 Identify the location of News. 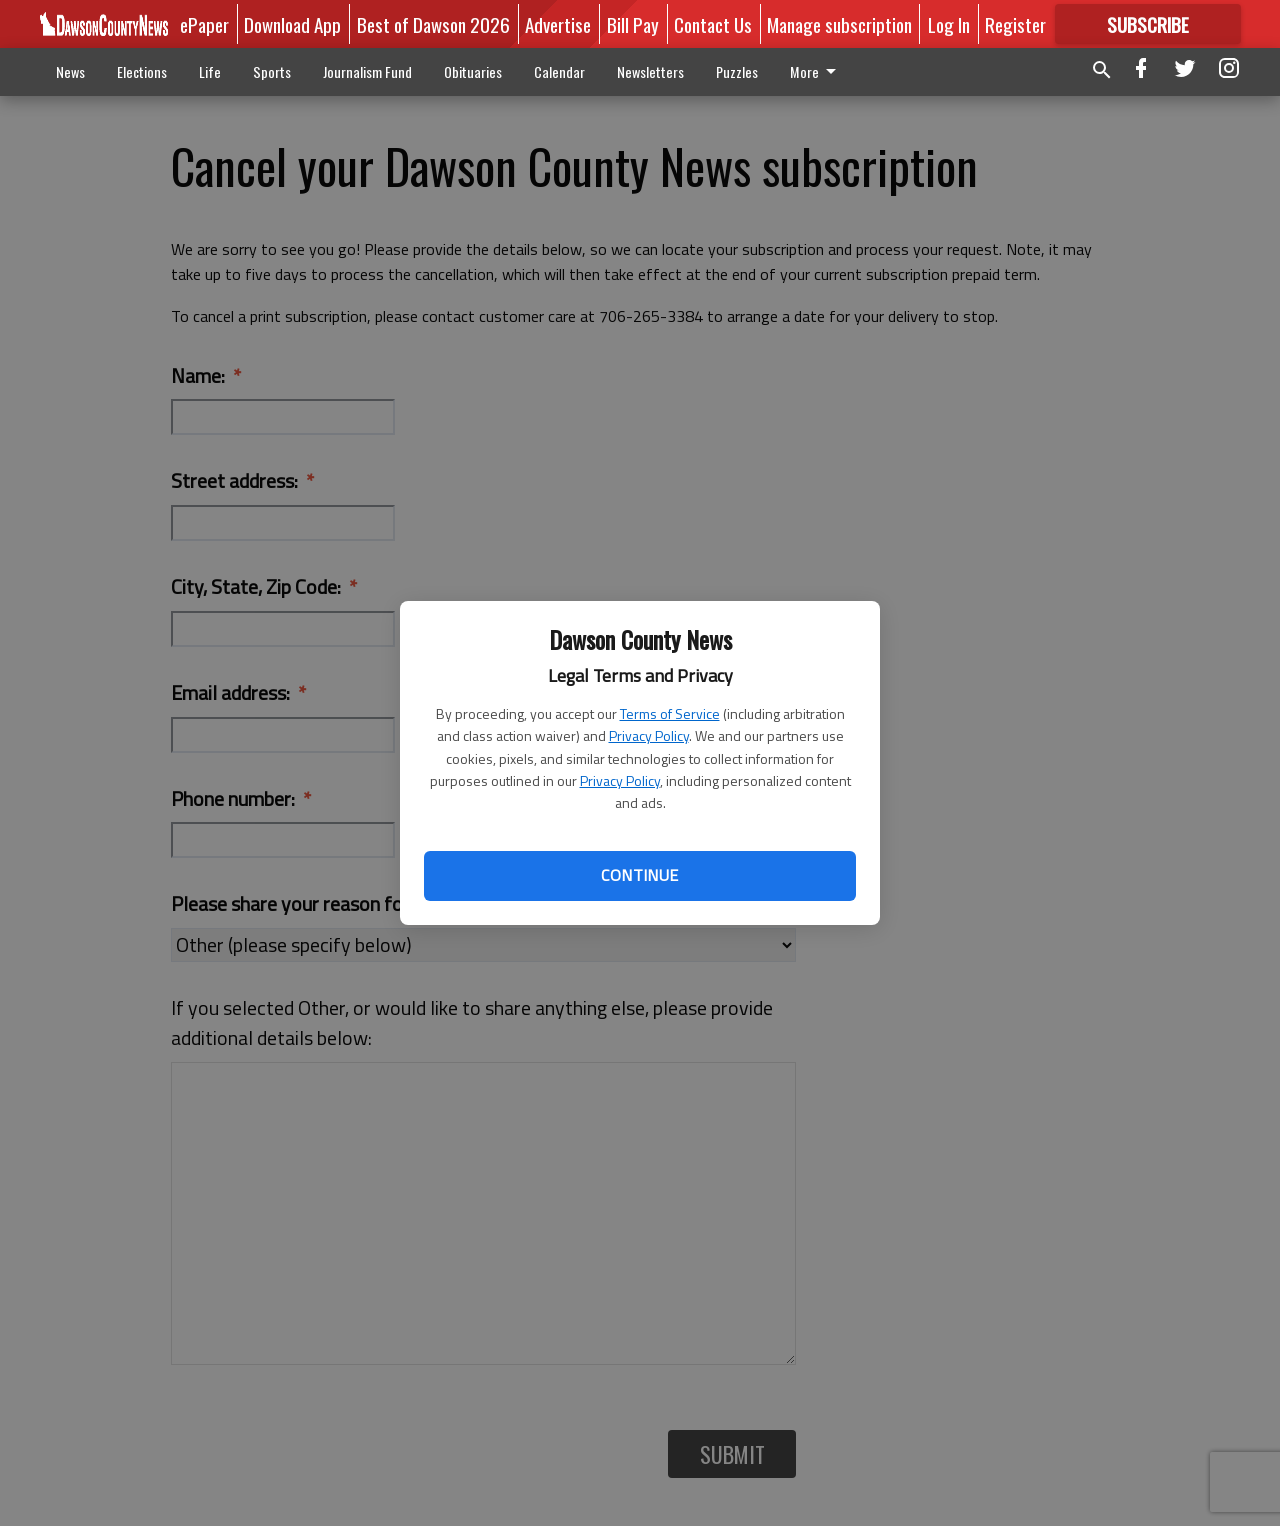
(70, 71).